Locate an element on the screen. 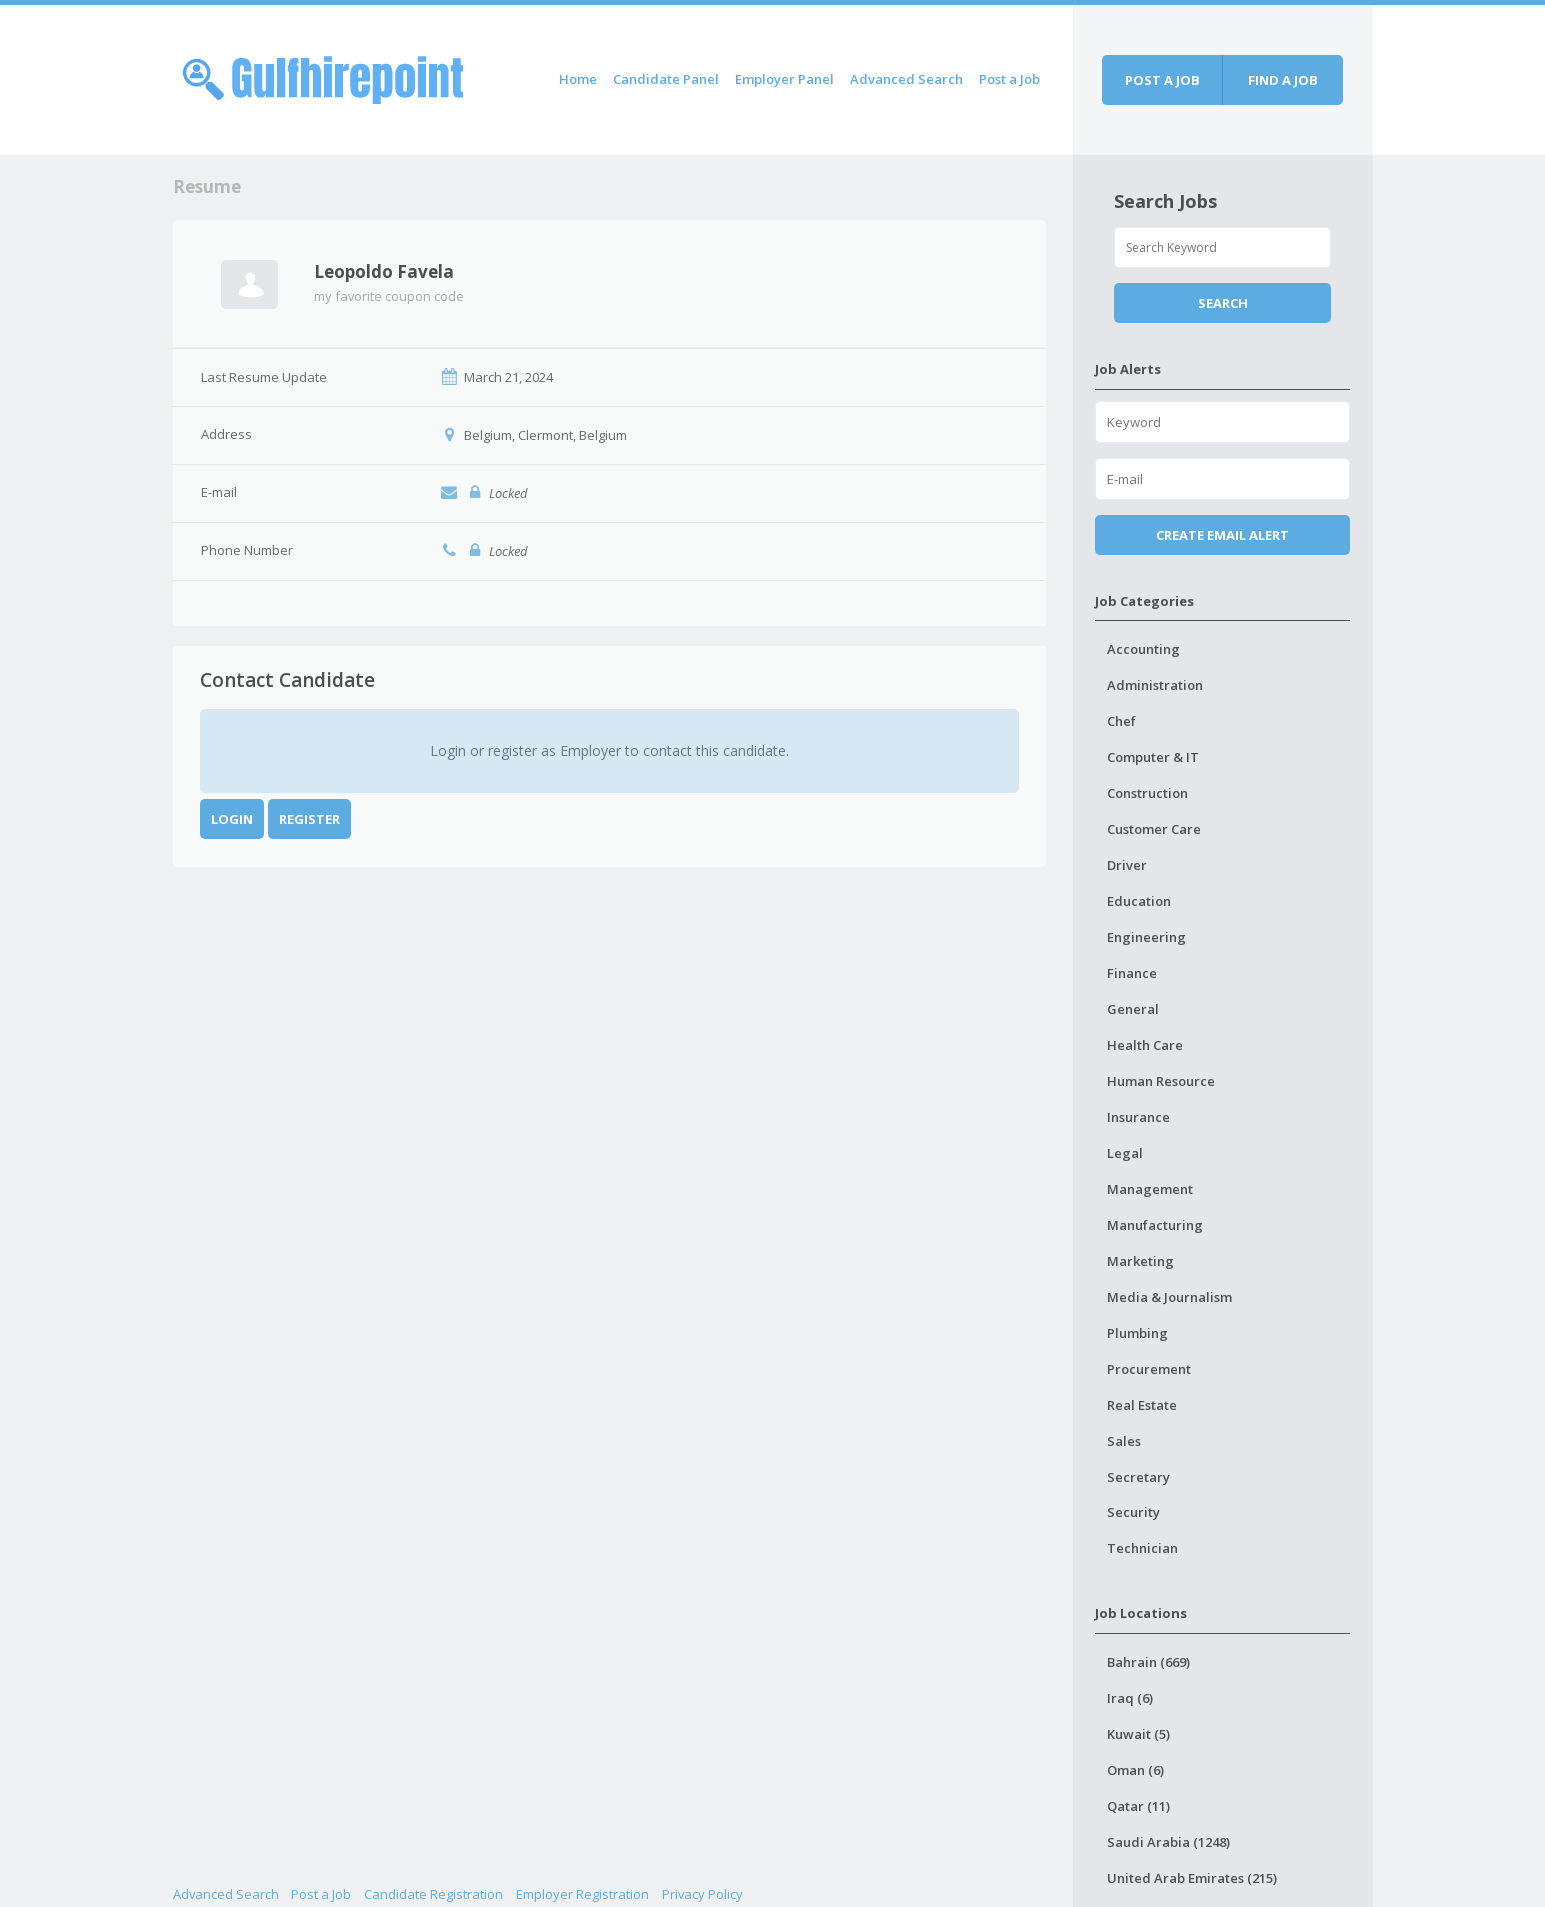 Image resolution: width=1545 pixels, height=1907 pixels. Sales is located at coordinates (1124, 1441).